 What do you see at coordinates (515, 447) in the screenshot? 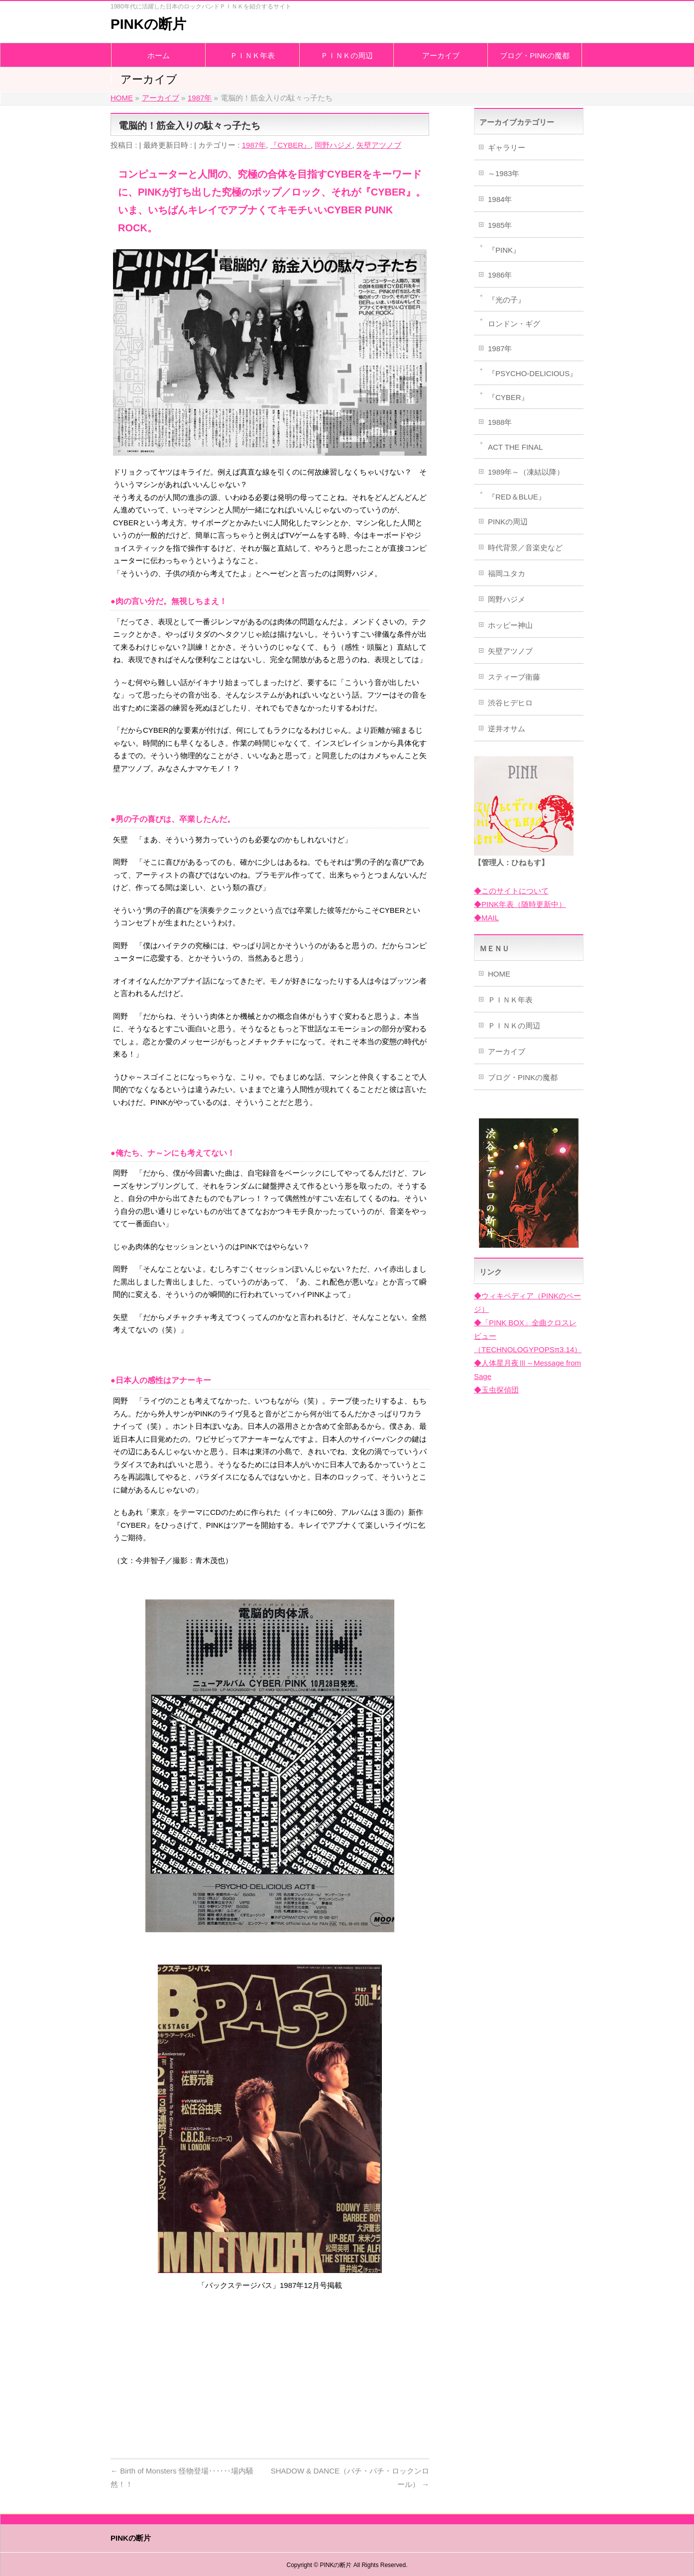
I see `ACT THE FINAL` at bounding box center [515, 447].